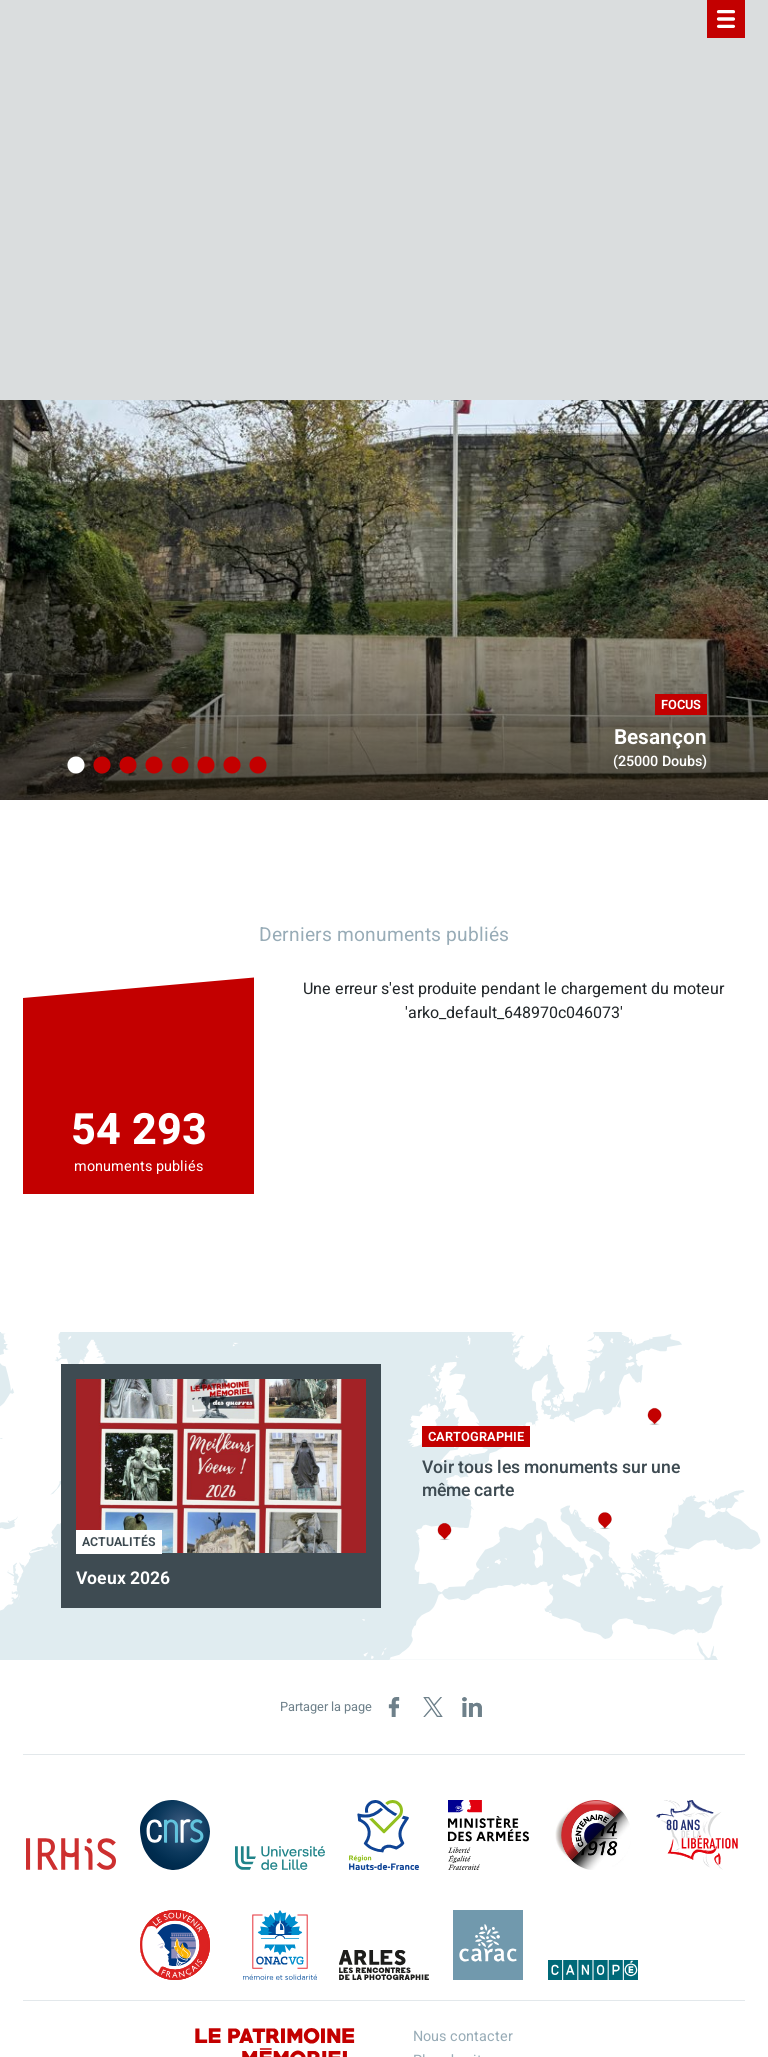 This screenshot has width=768, height=2057. What do you see at coordinates (472, 1707) in the screenshot?
I see `[Partager sur LinkedIn (nouvelle fenêtre)]` at bounding box center [472, 1707].